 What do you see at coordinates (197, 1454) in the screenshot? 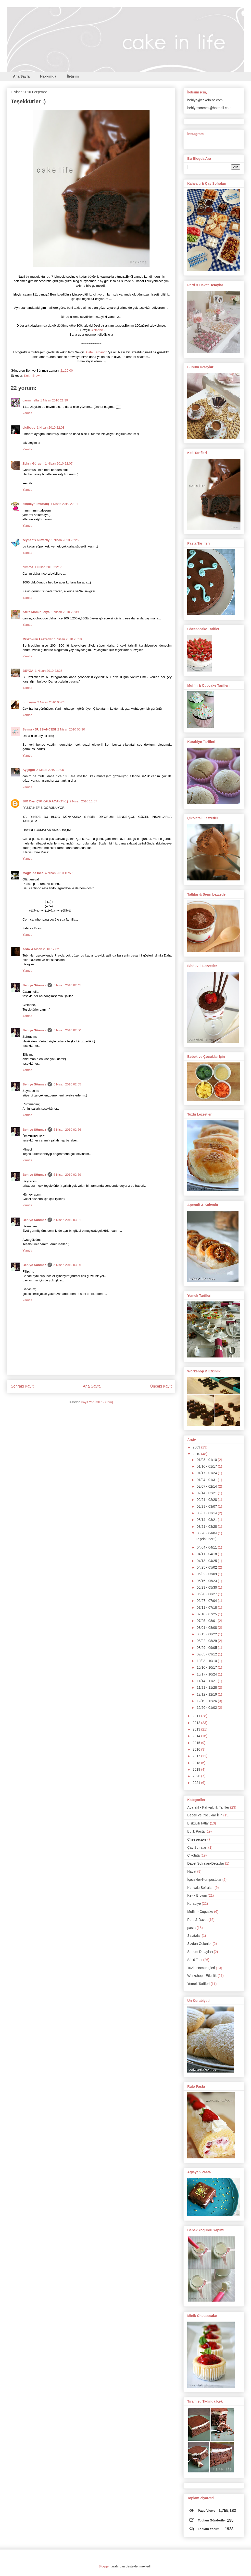
I see `2010` at bounding box center [197, 1454].